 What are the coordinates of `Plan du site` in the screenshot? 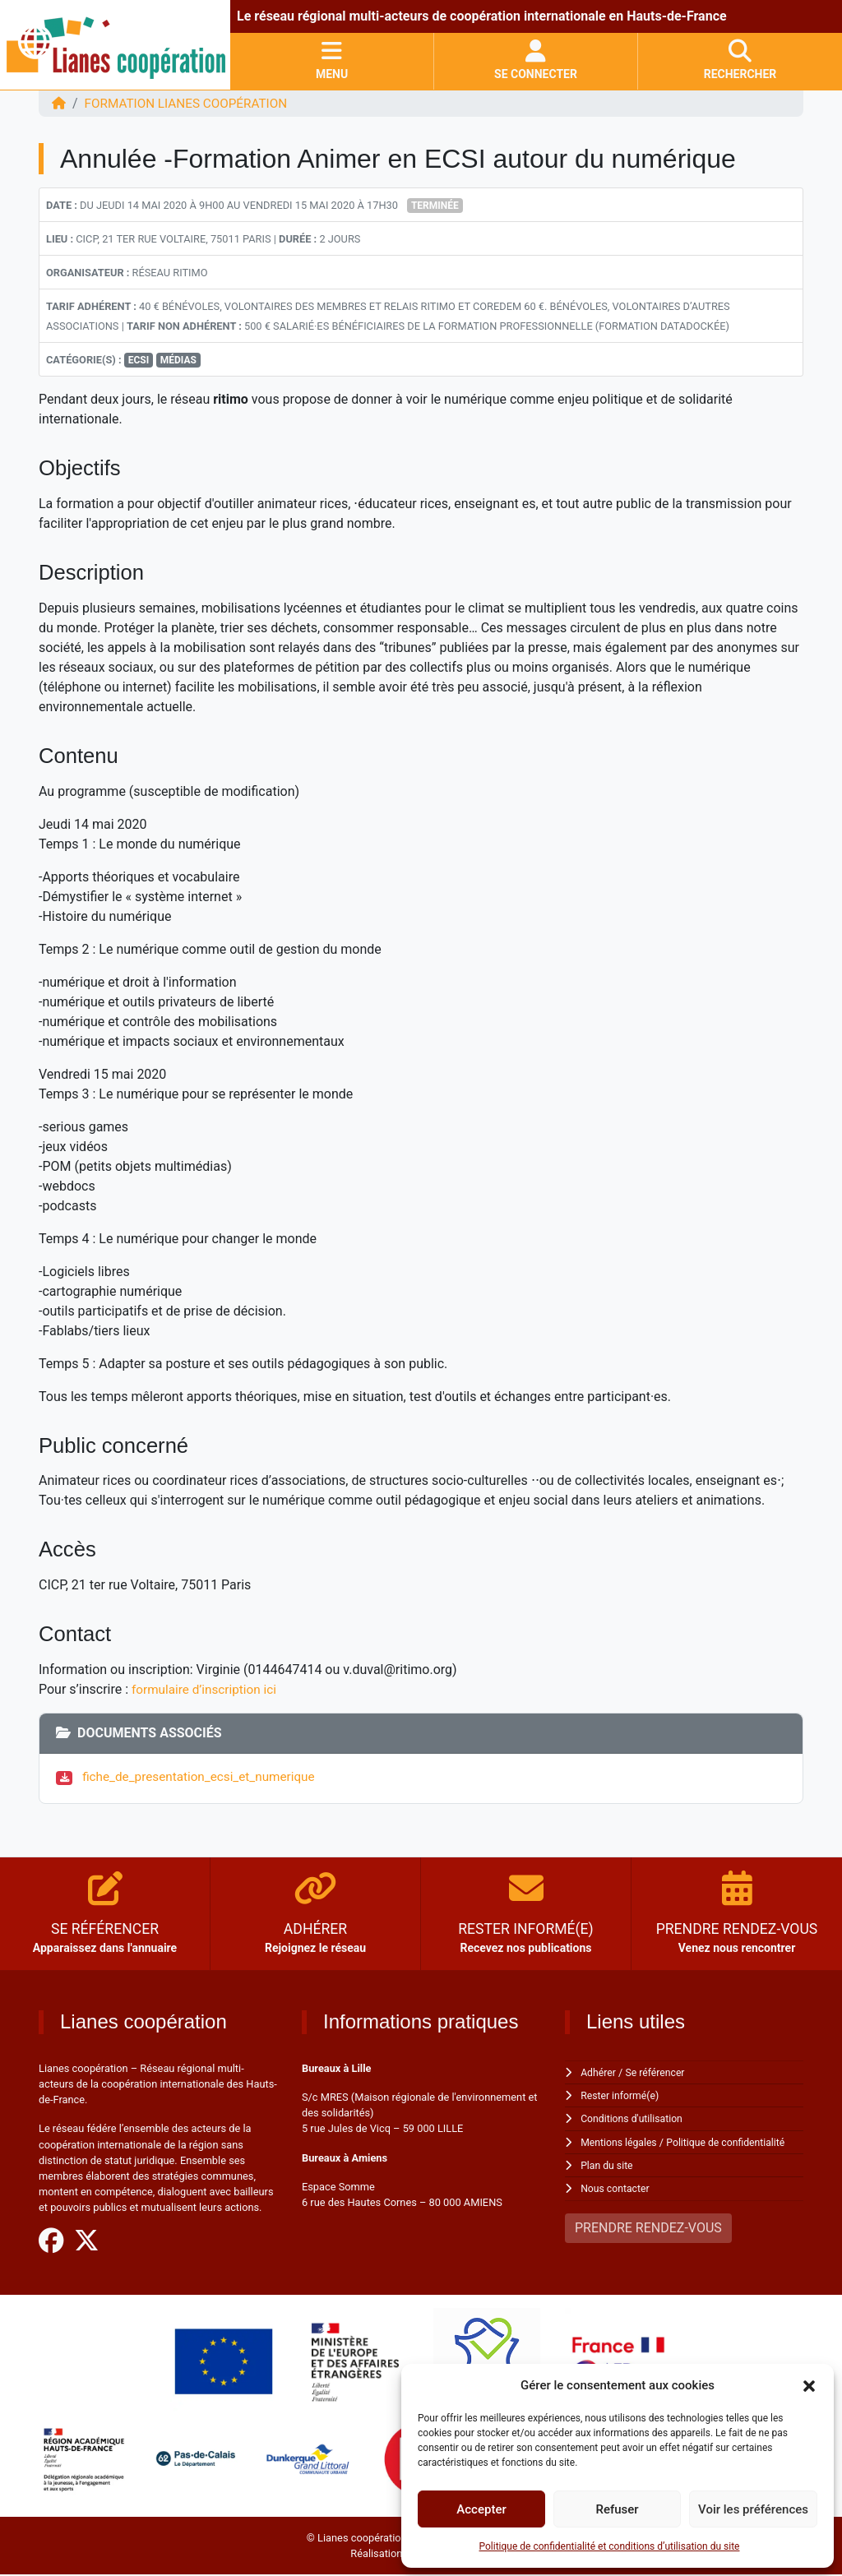 It's located at (608, 2165).